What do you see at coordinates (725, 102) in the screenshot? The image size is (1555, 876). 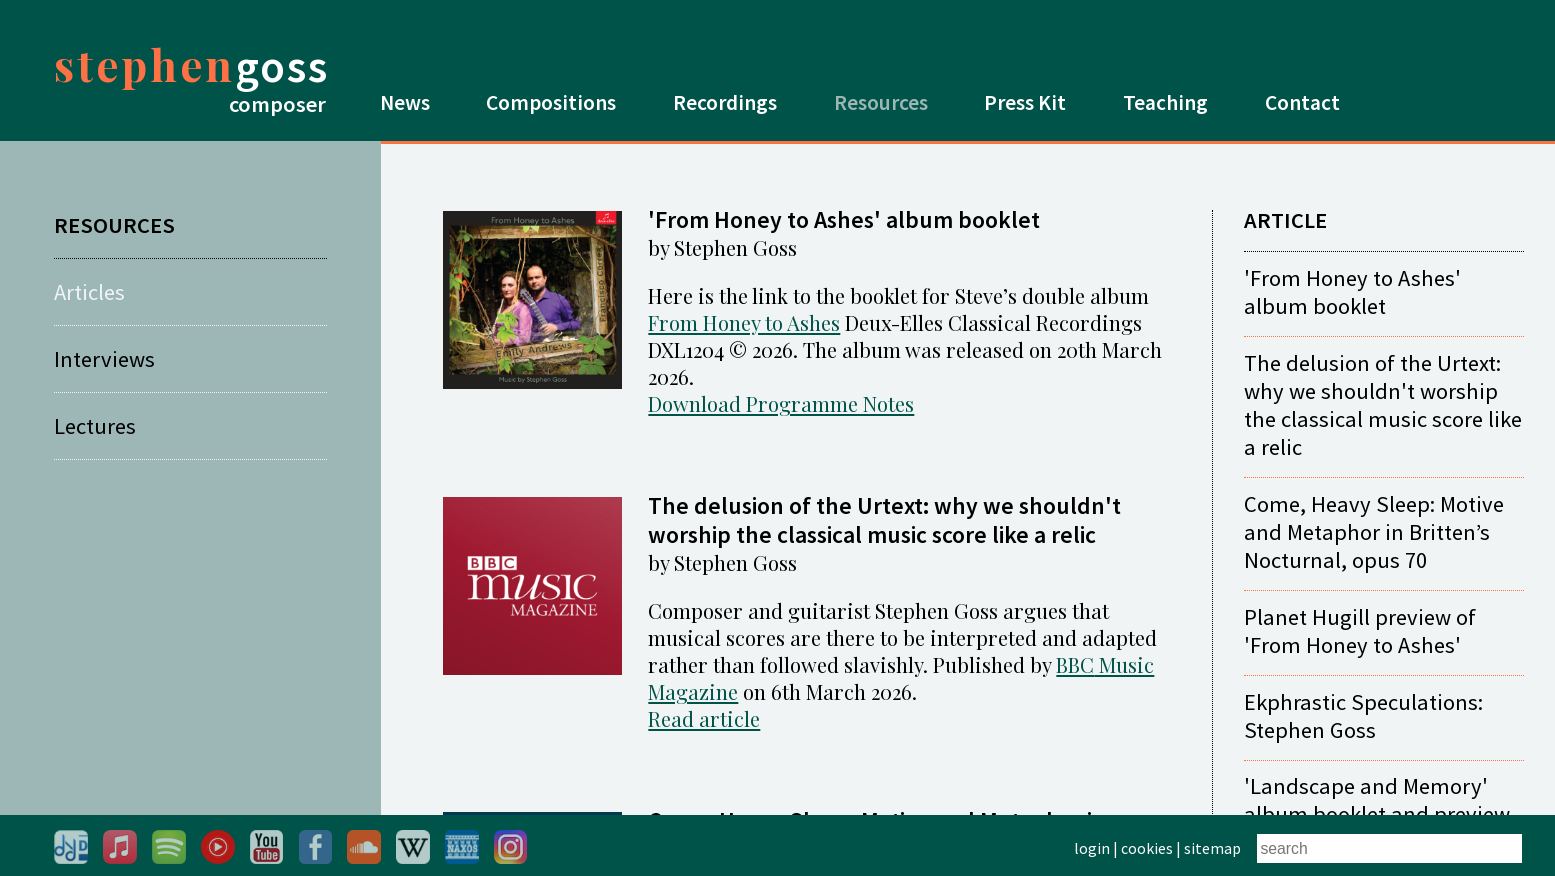 I see `Recordings` at bounding box center [725, 102].